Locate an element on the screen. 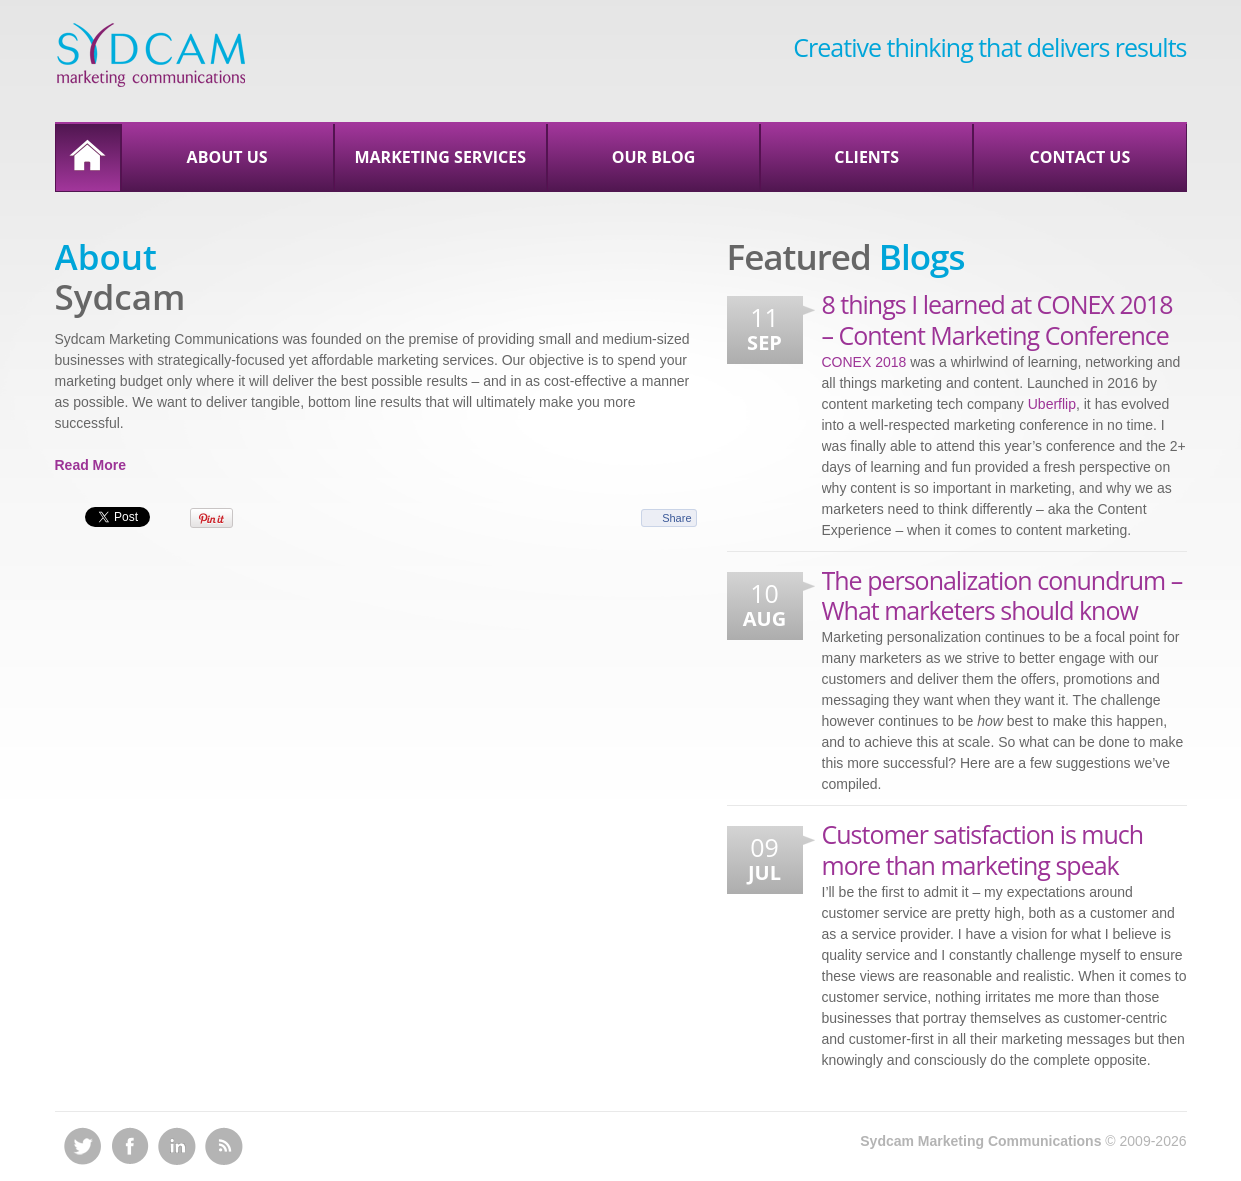 The width and height of the screenshot is (1241, 1181). CONEX 2018 is located at coordinates (864, 362).